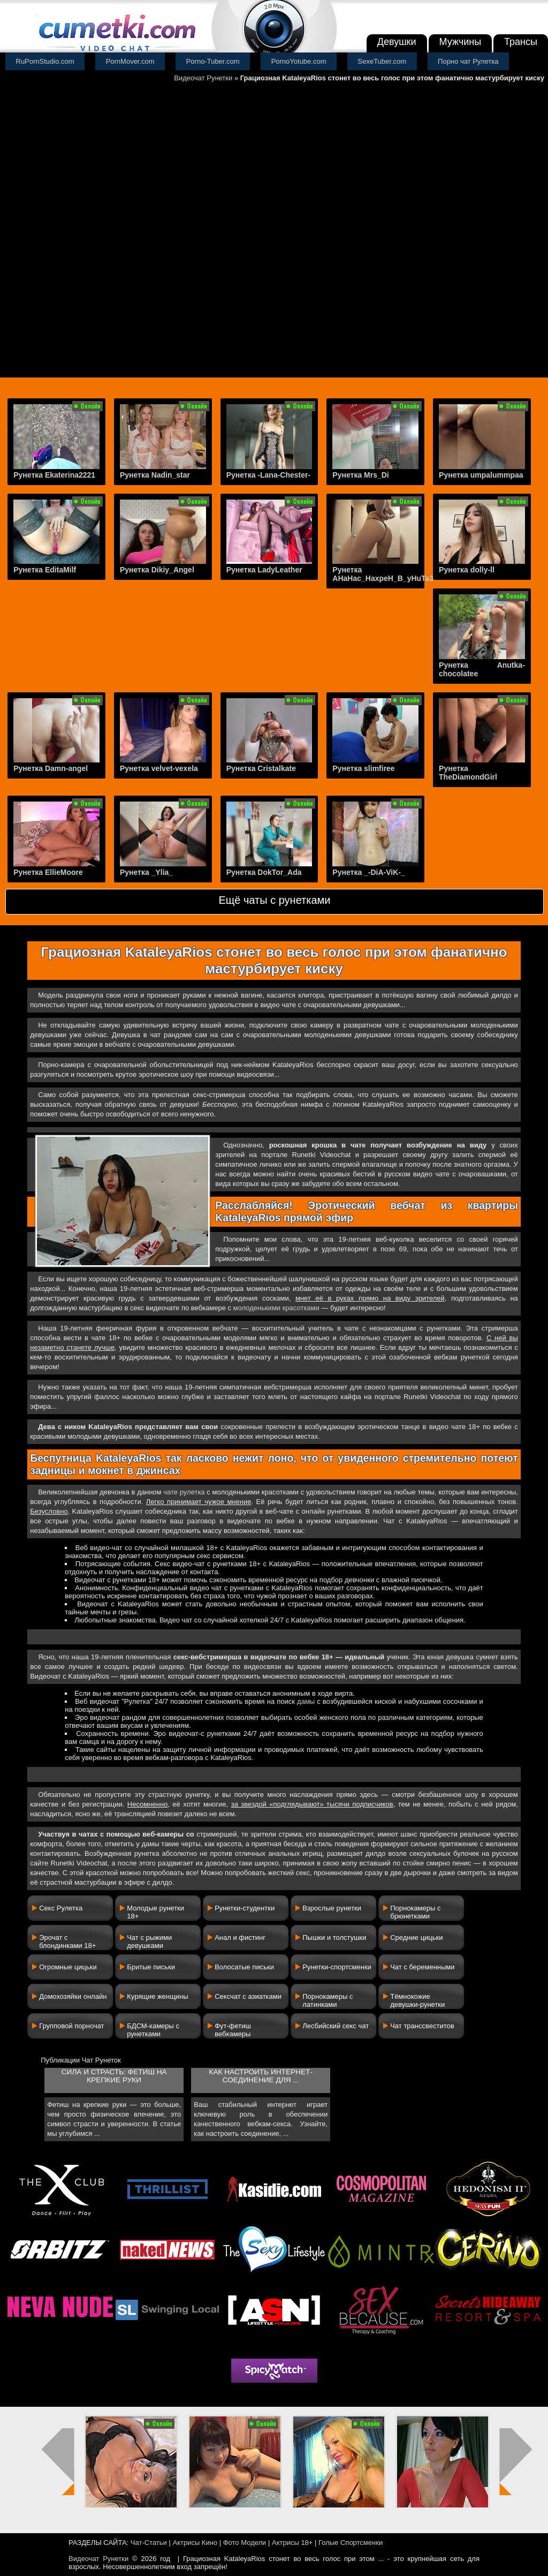 This screenshot has height=2576, width=548. I want to click on Рунетка TheDiamondGirl, so click(468, 772).